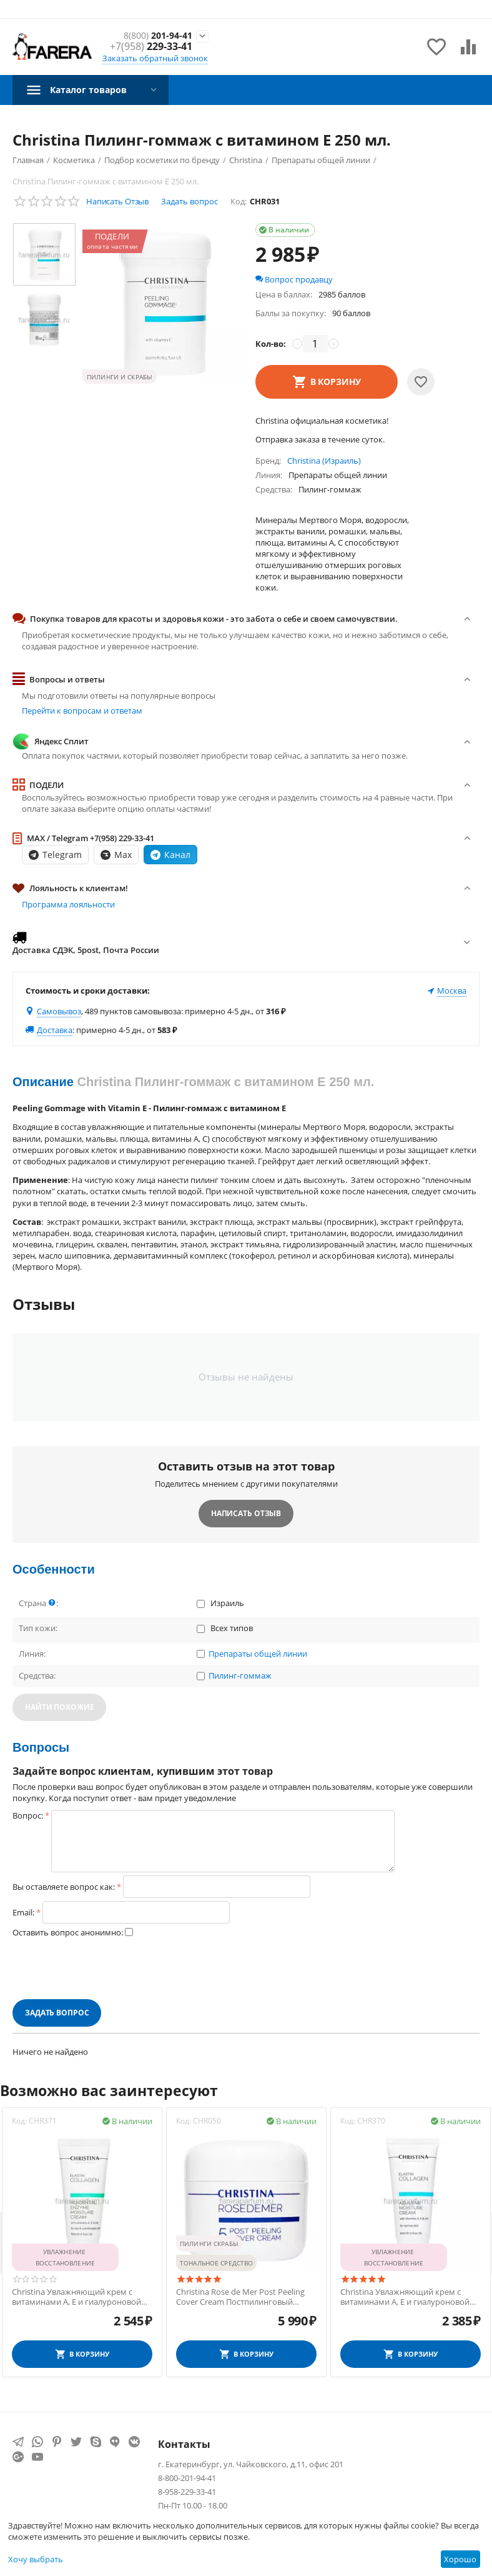  Describe the element at coordinates (94, 89) in the screenshot. I see `Каталог товаров` at that location.